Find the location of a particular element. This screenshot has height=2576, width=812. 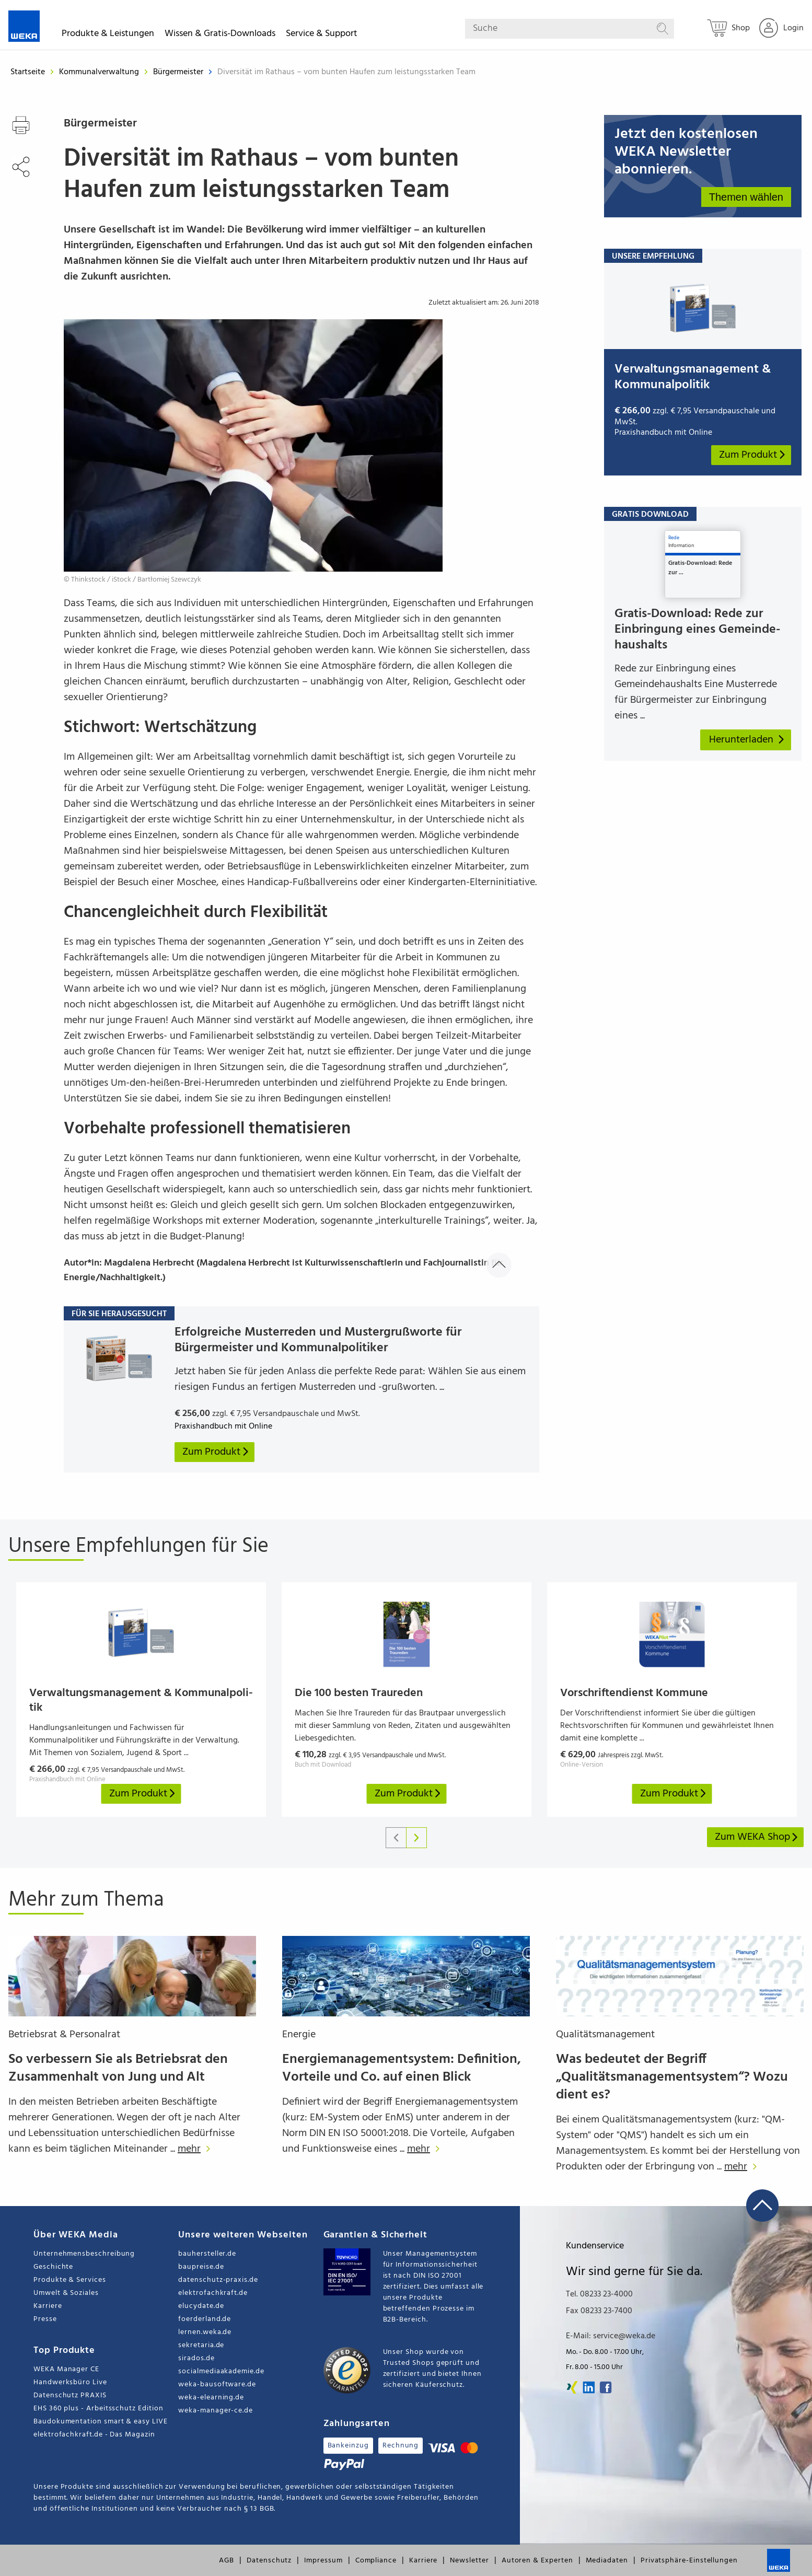

Autoren & Experten is located at coordinates (537, 2561).